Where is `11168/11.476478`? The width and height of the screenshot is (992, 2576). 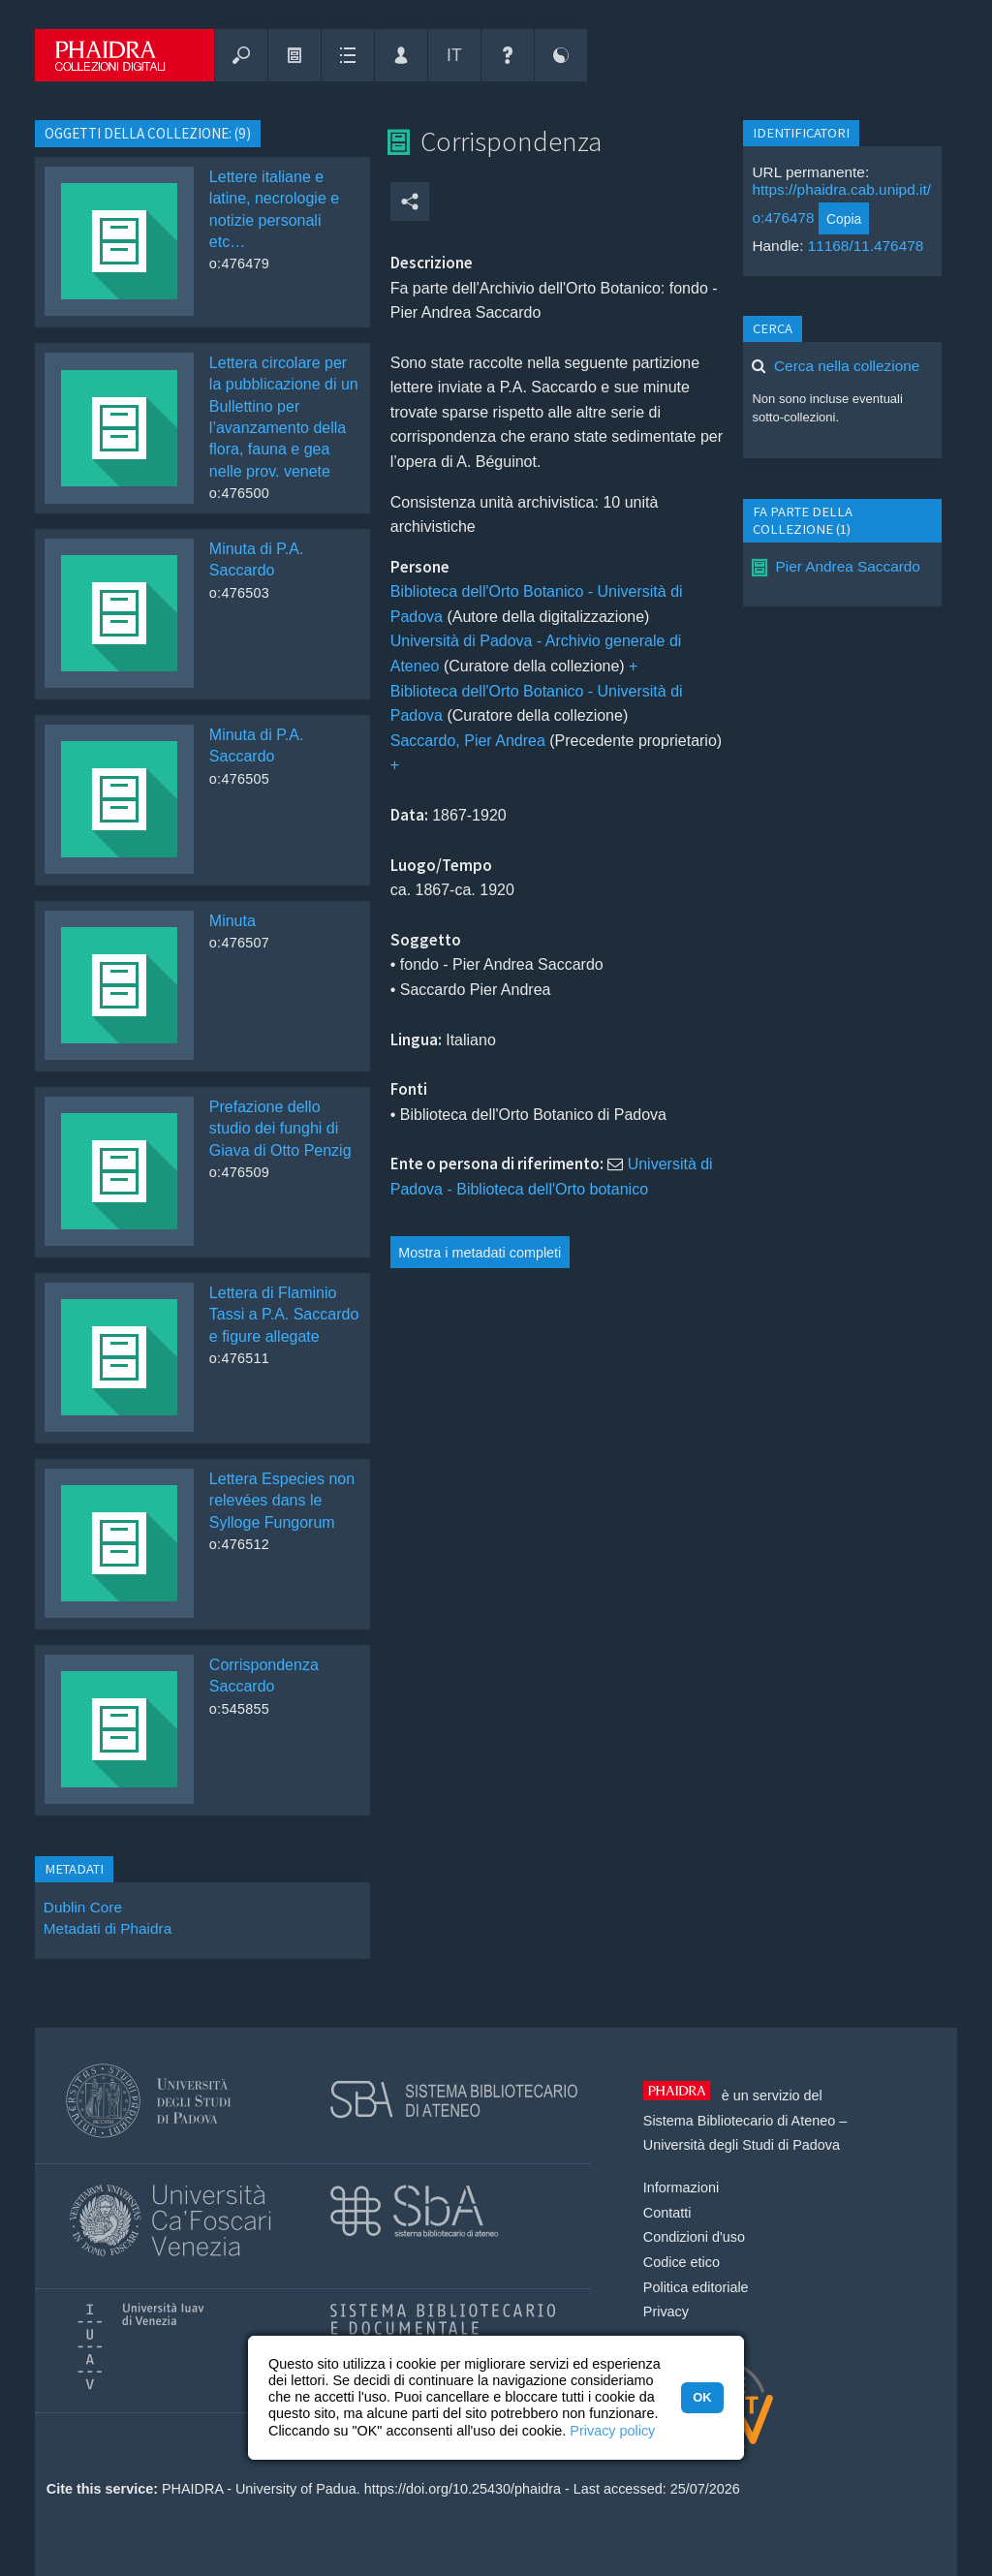
11168/11.476478 is located at coordinates (866, 245).